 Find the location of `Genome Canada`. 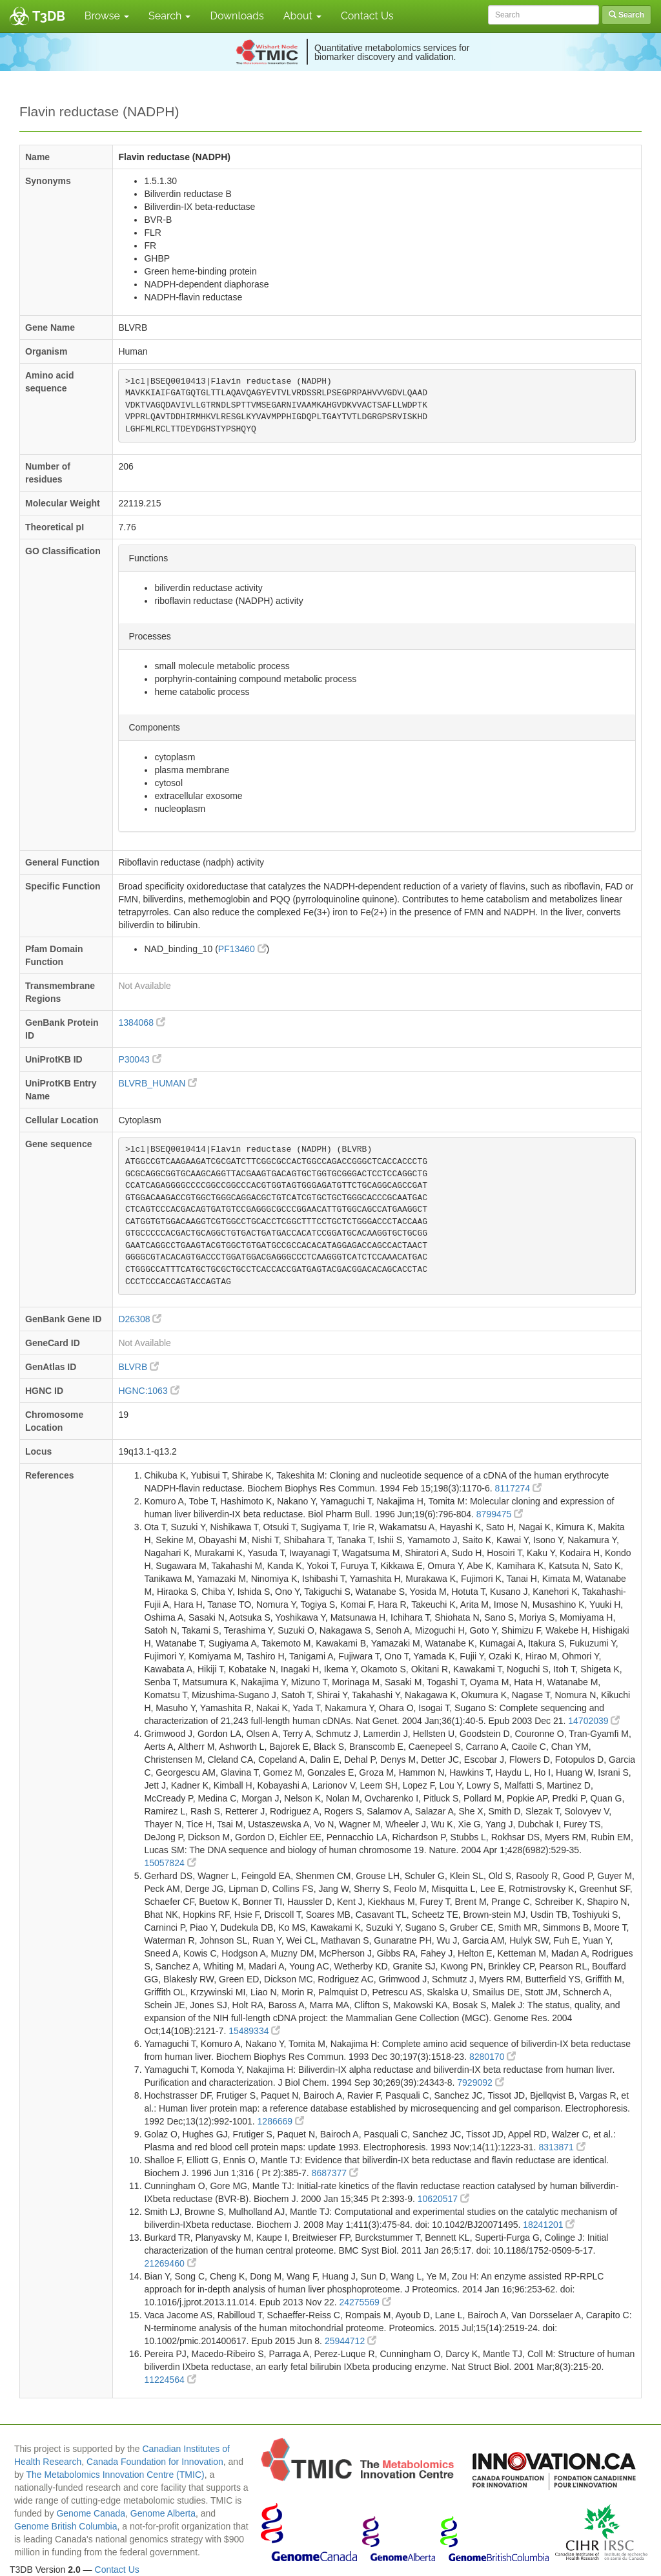

Genome Canada is located at coordinates (90, 2513).